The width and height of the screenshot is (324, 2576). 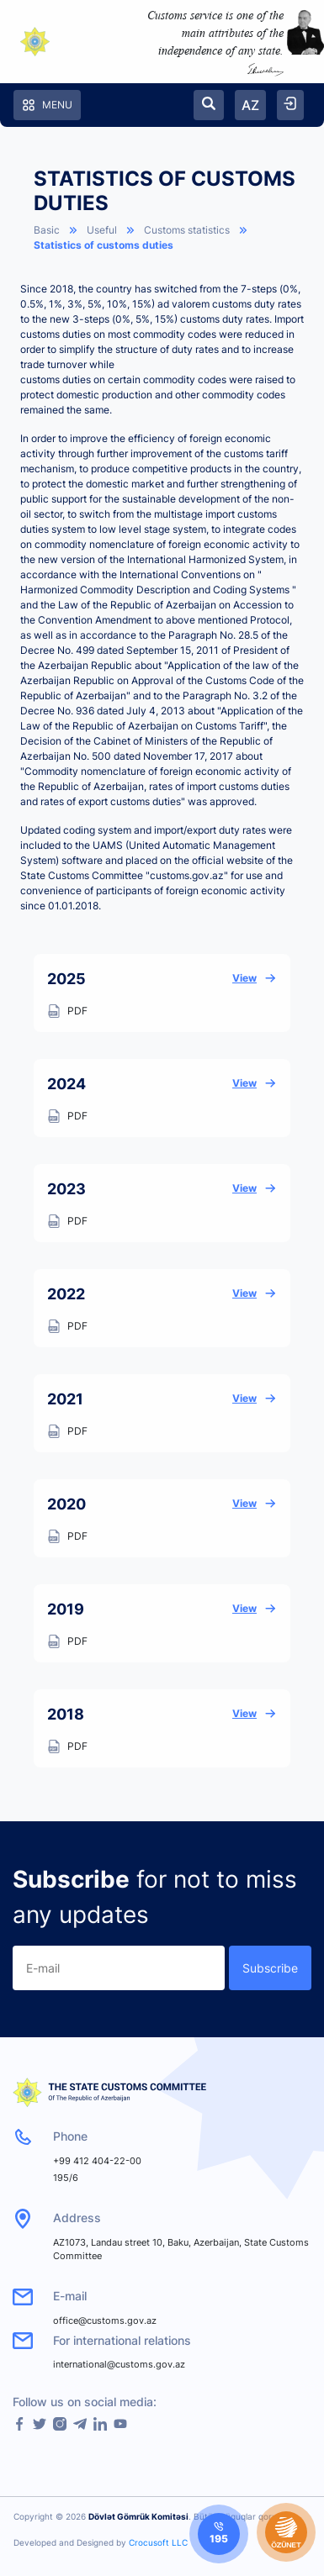 I want to click on Subscribe, so click(x=270, y=1968).